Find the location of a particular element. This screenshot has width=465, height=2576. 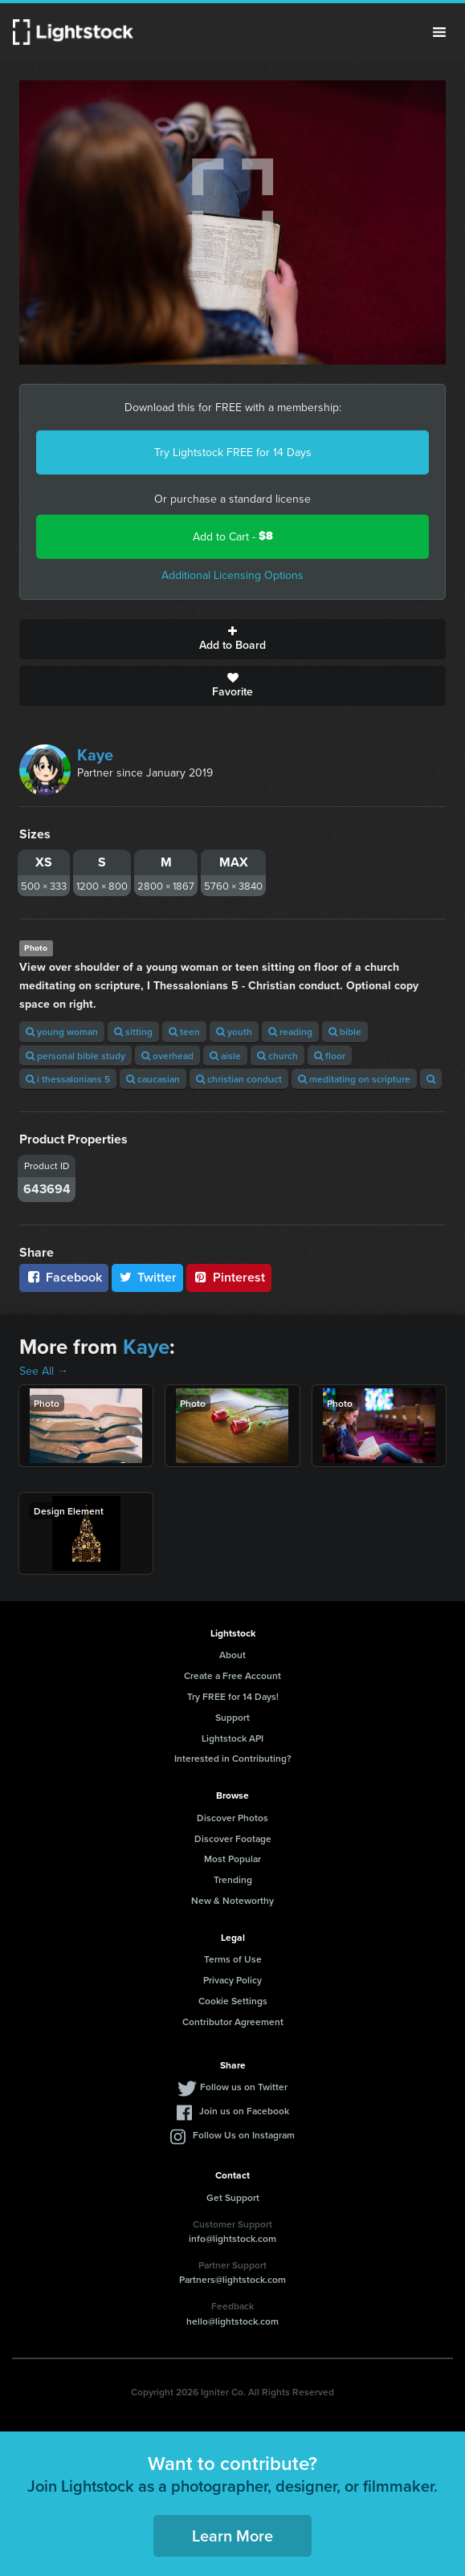

aisle is located at coordinates (225, 1055).